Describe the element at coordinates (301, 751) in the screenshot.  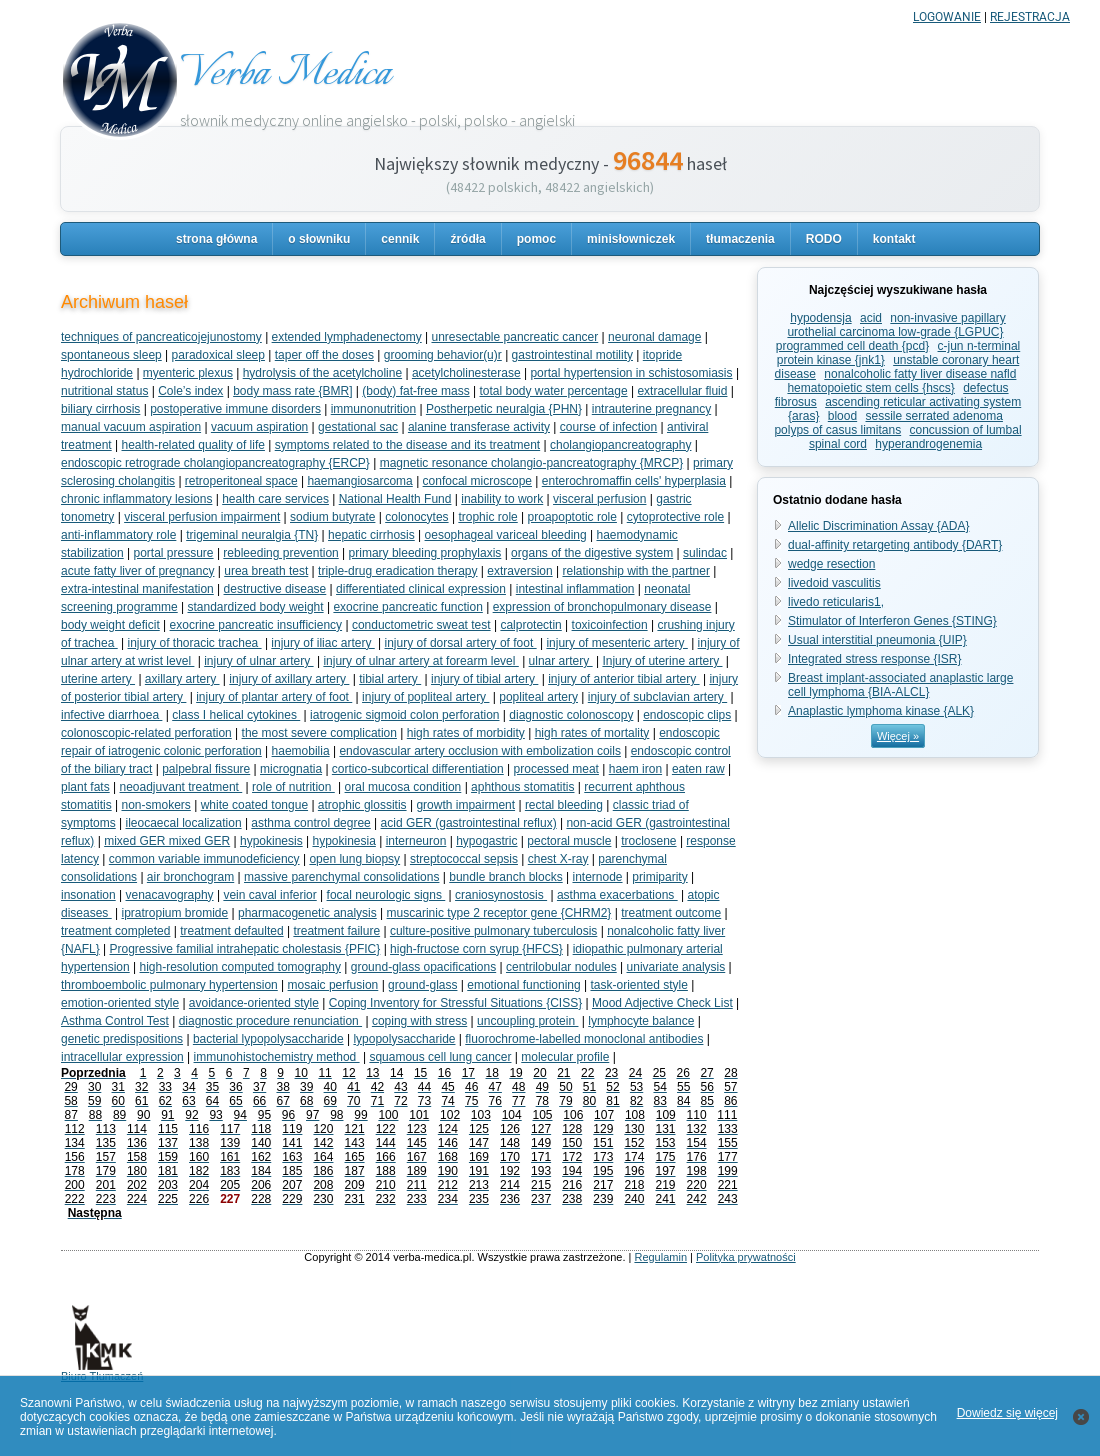
I see `haemobilia` at that location.